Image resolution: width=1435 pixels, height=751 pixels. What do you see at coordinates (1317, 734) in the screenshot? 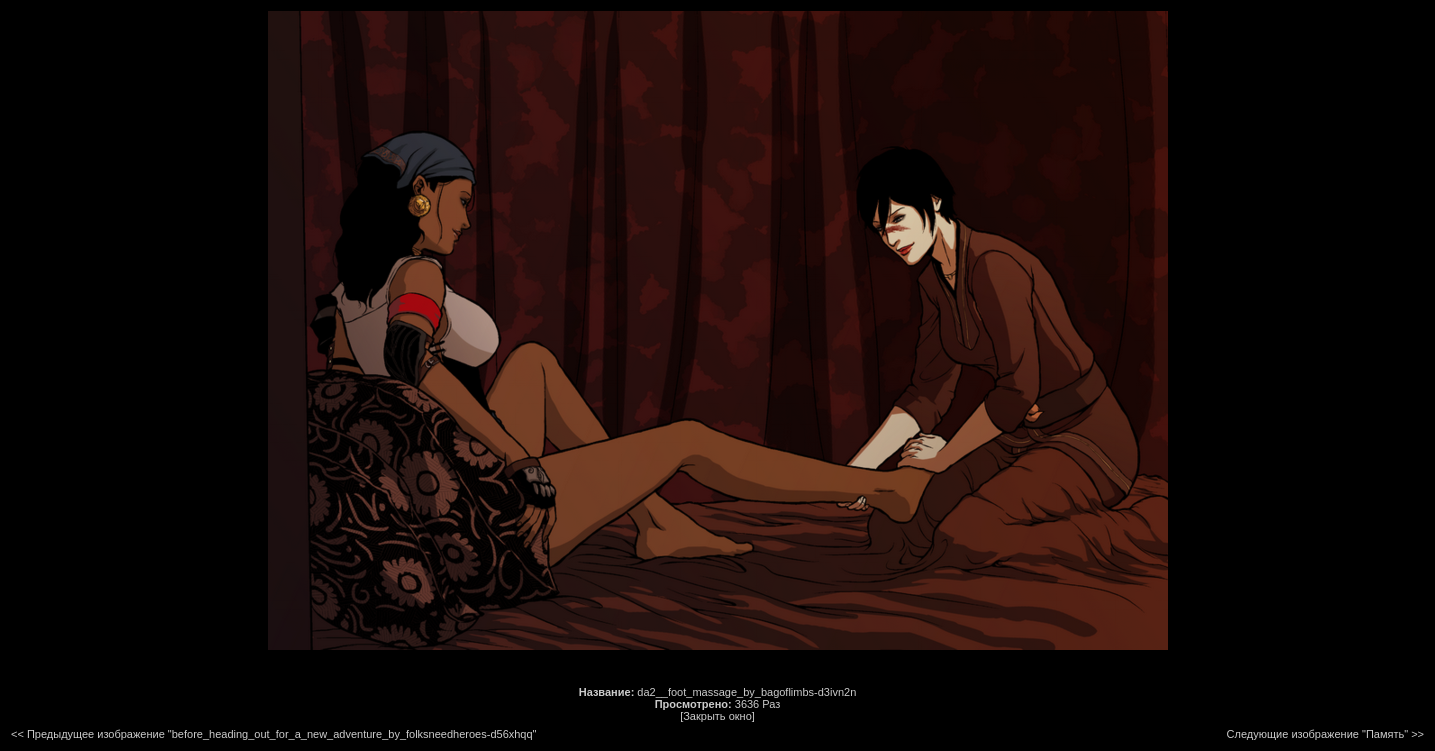
I see `Следующие изображение "Память"` at bounding box center [1317, 734].